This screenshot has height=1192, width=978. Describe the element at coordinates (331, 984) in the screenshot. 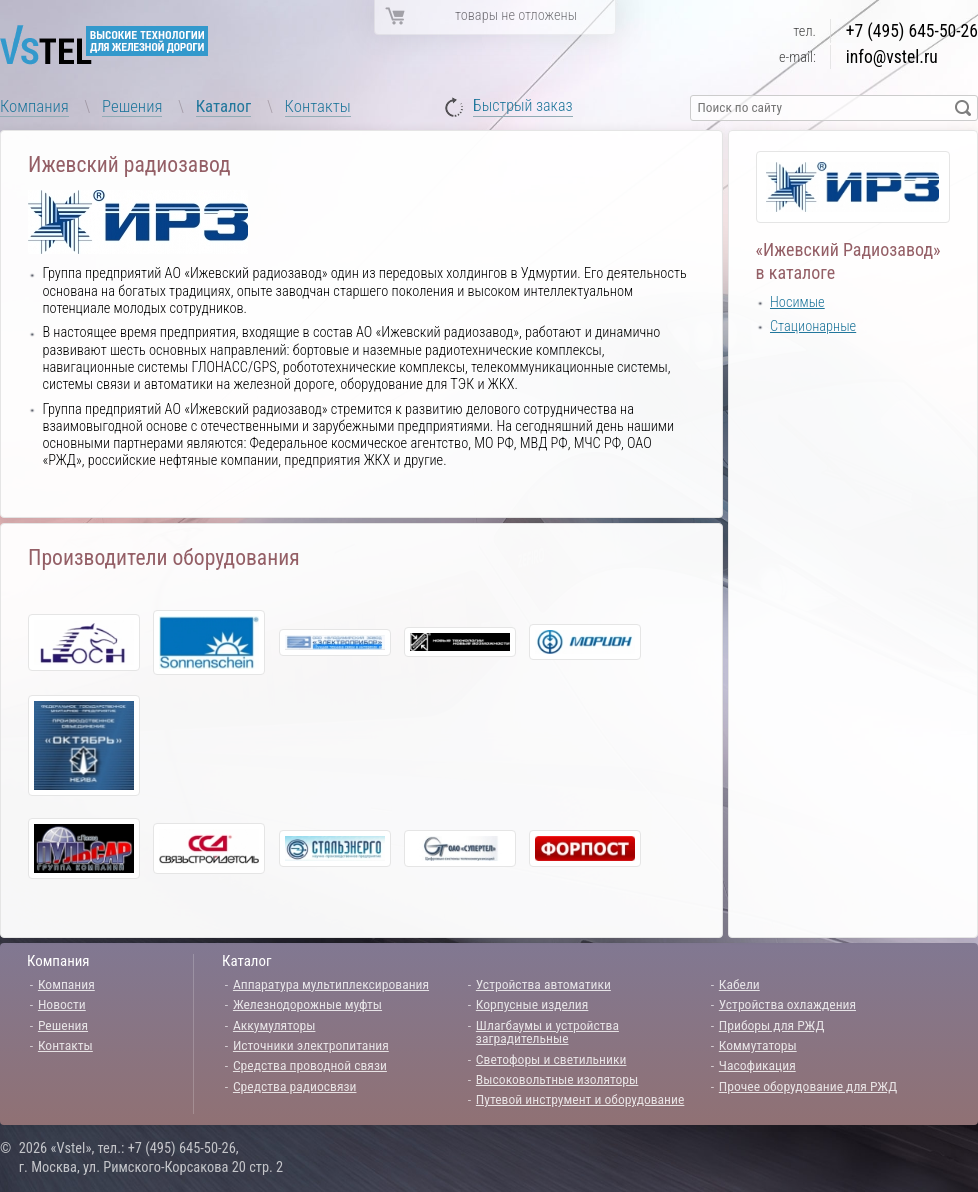

I see `Аппаратура мультиплексирования` at that location.